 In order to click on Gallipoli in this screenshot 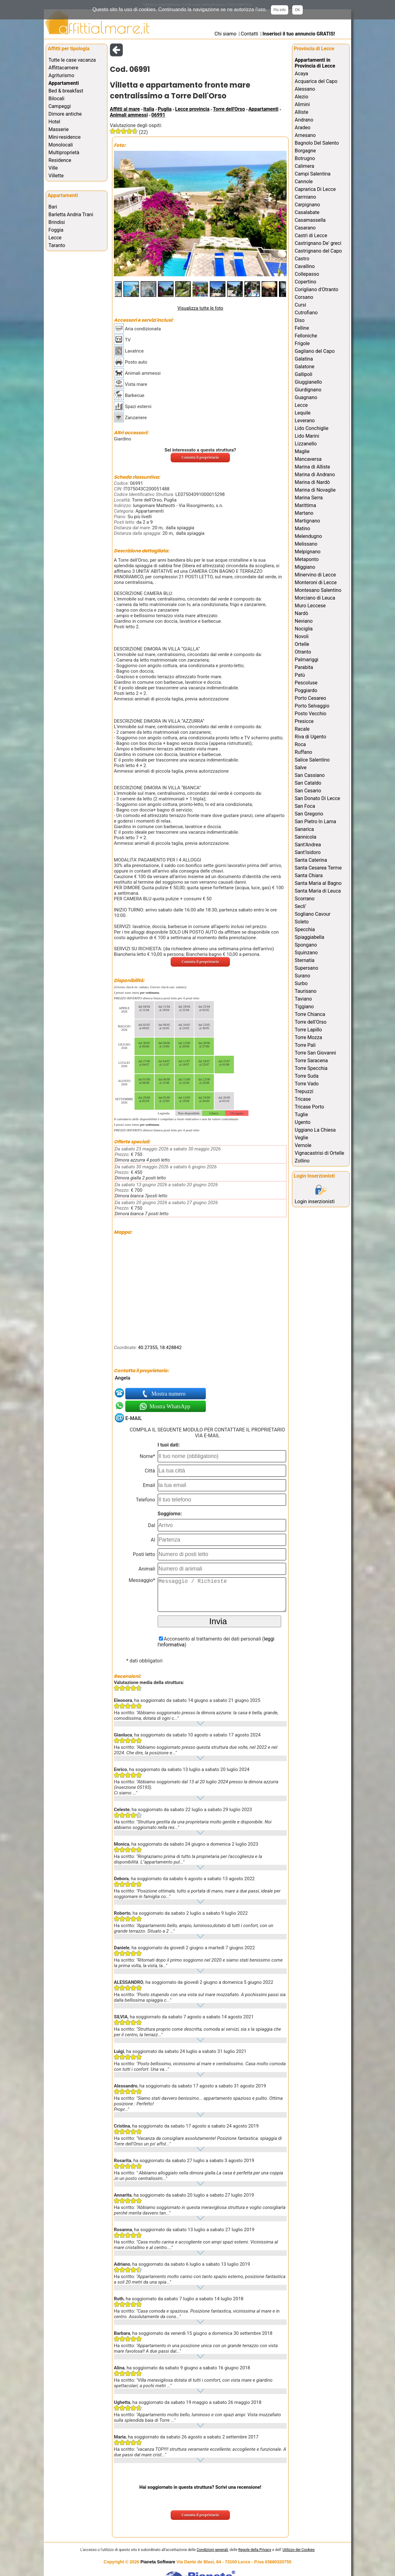, I will do `click(303, 374)`.